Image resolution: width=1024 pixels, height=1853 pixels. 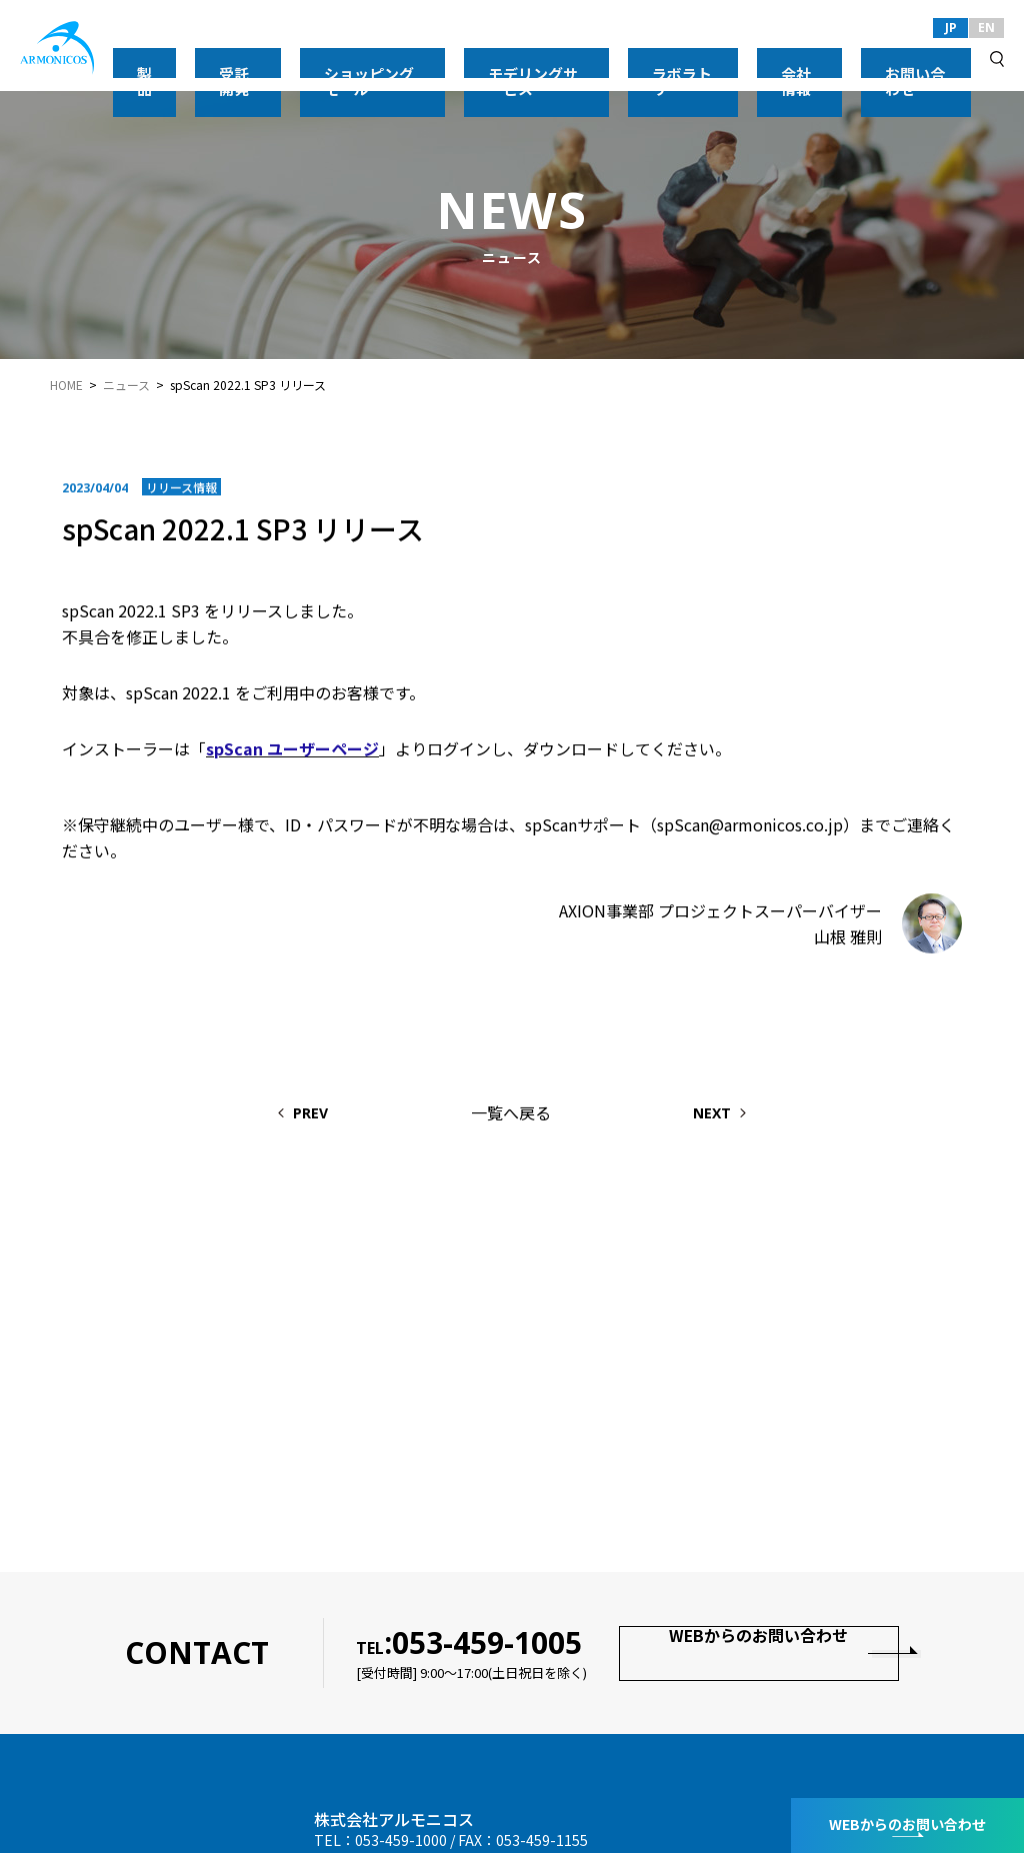 I want to click on EN, so click(x=986, y=27).